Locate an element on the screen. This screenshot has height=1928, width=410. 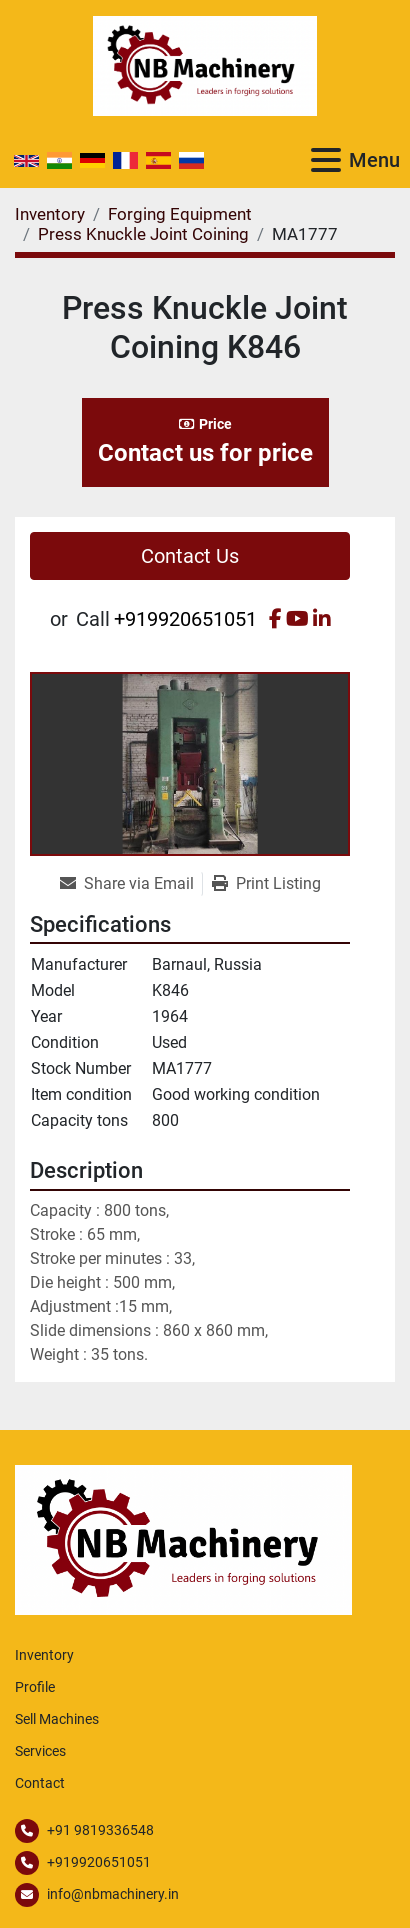
Inventory is located at coordinates (44, 1655).